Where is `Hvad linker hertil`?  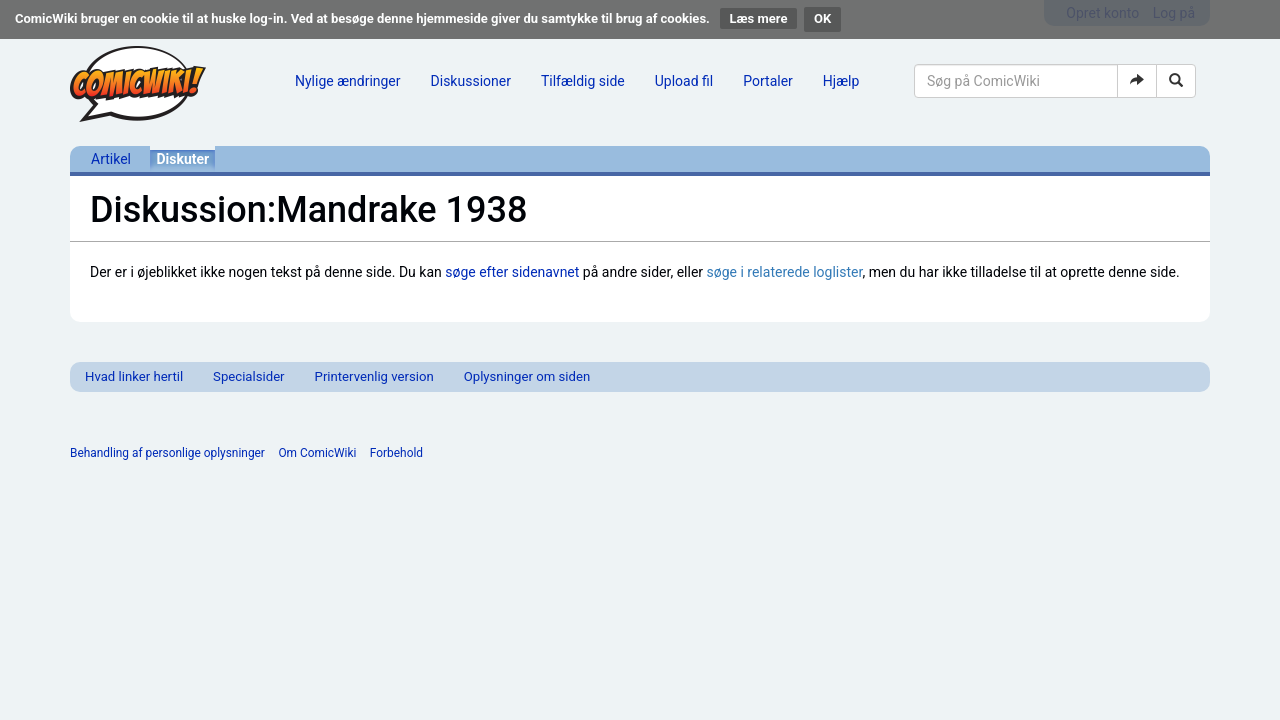
Hvad linker hertil is located at coordinates (134, 376).